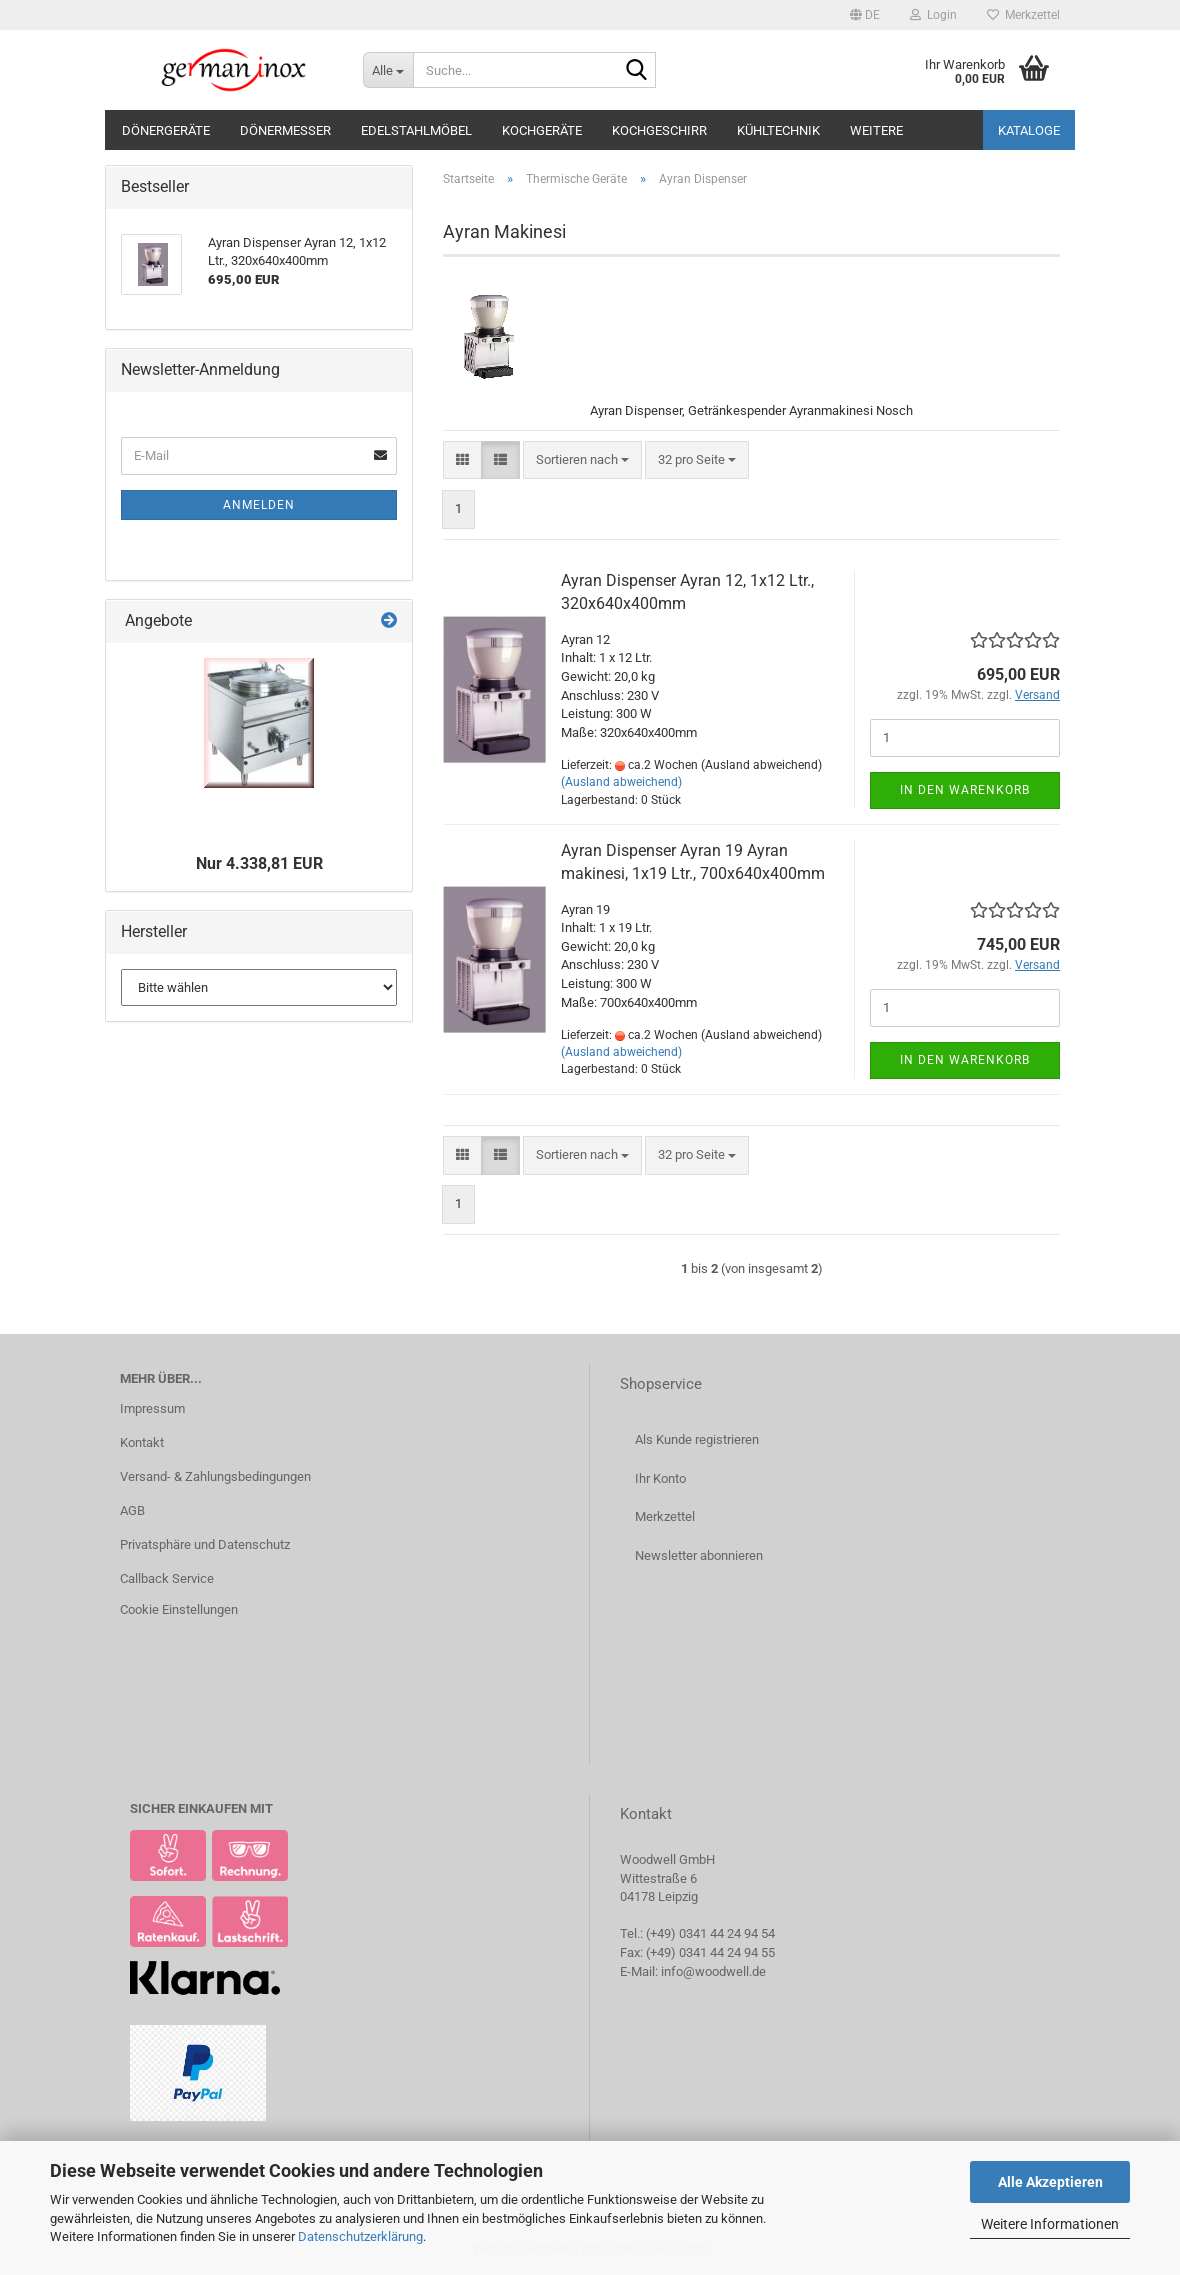  Describe the element at coordinates (582, 460) in the screenshot. I see `[combobox]` at that location.